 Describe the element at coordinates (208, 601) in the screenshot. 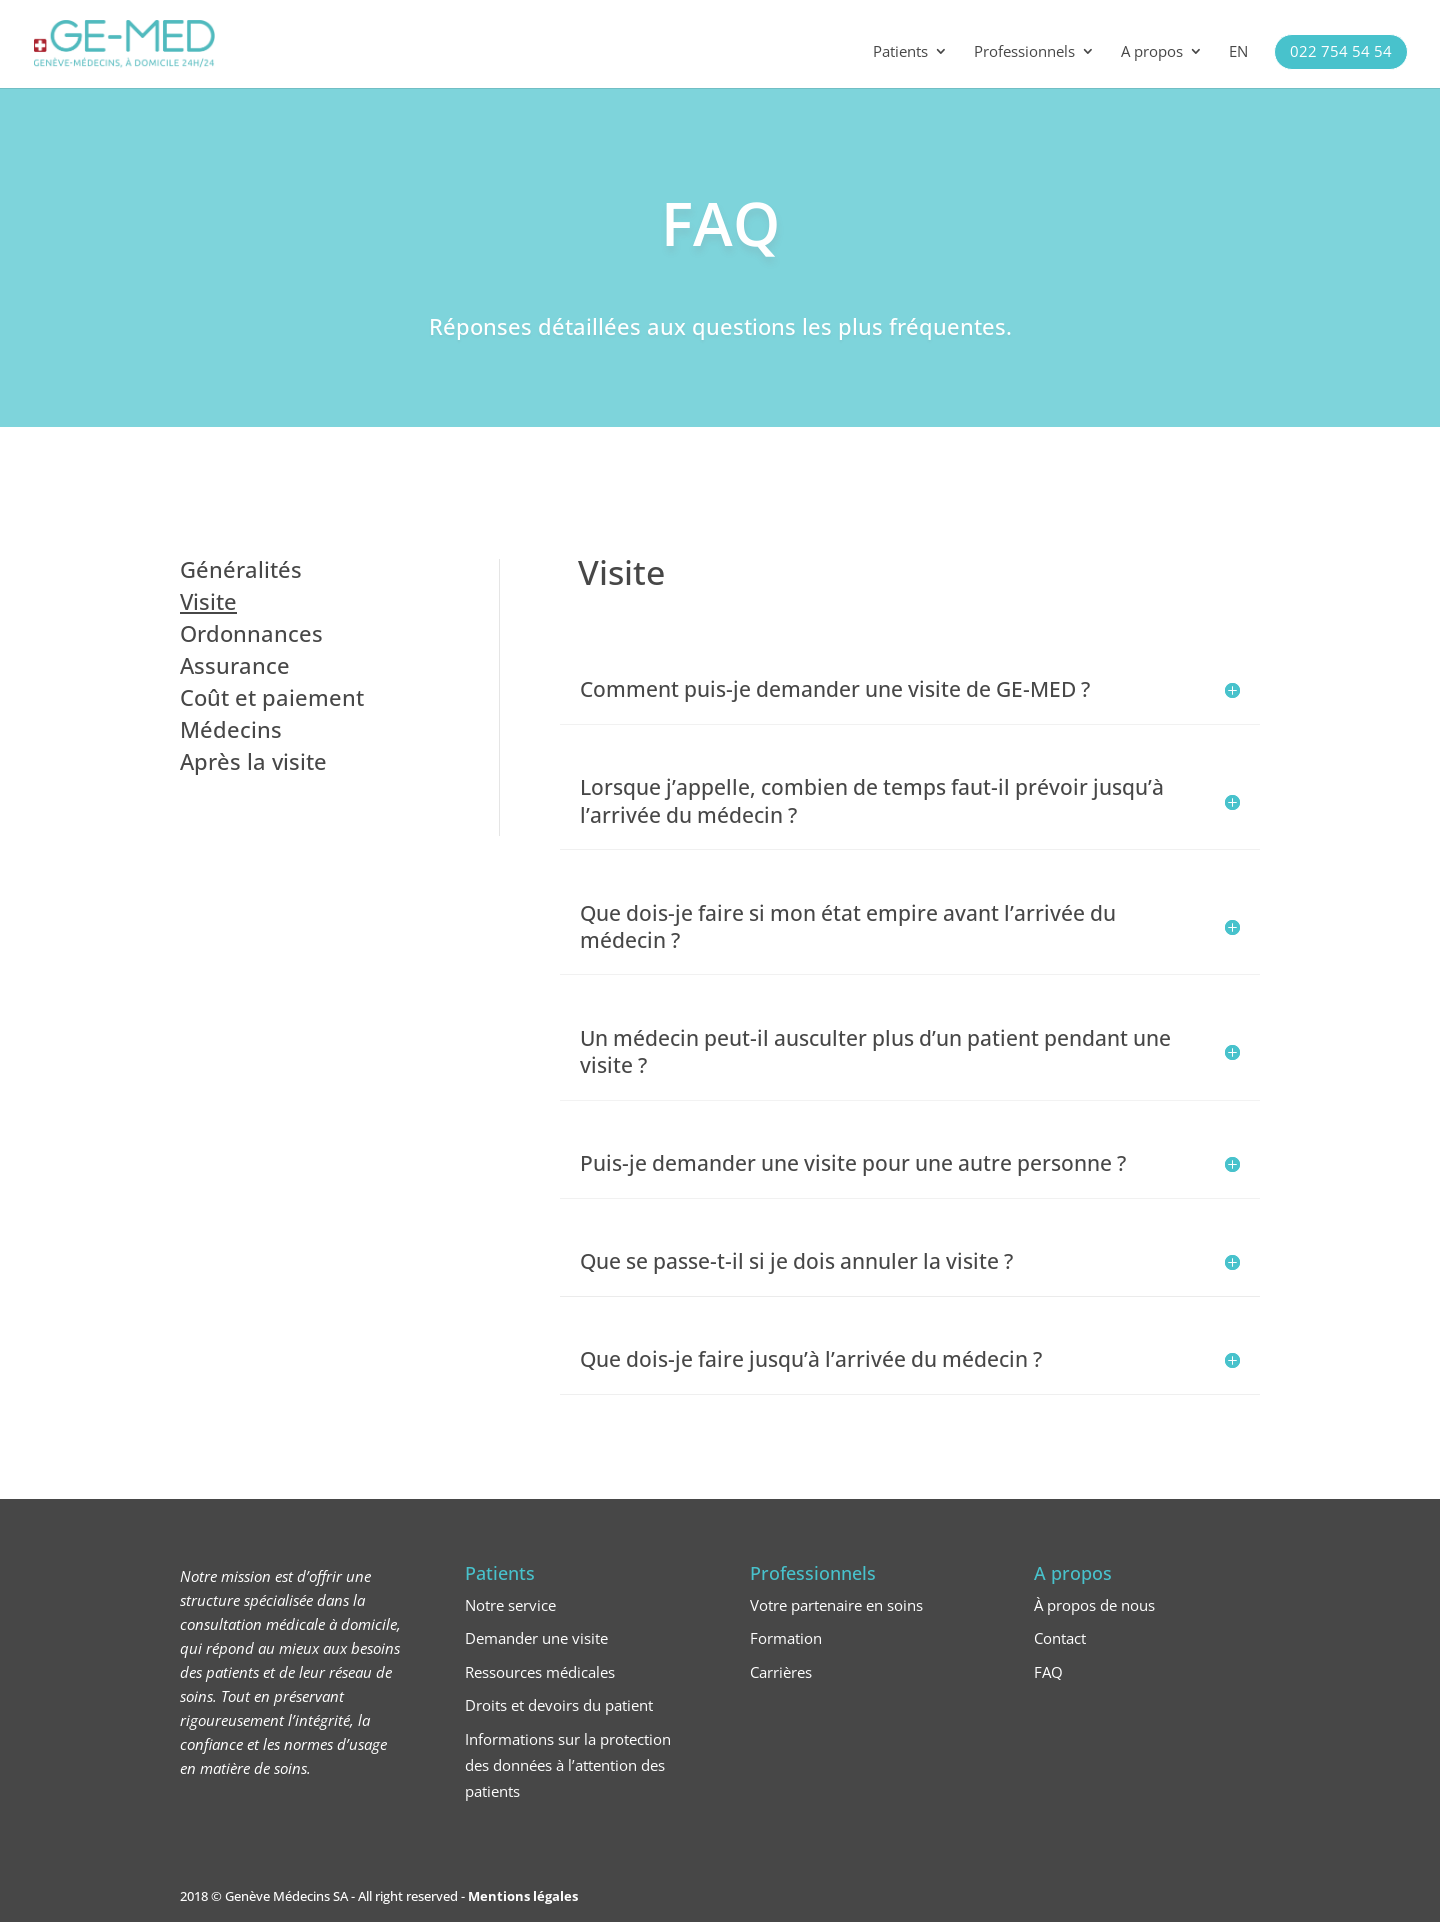

I see `Visite` at that location.